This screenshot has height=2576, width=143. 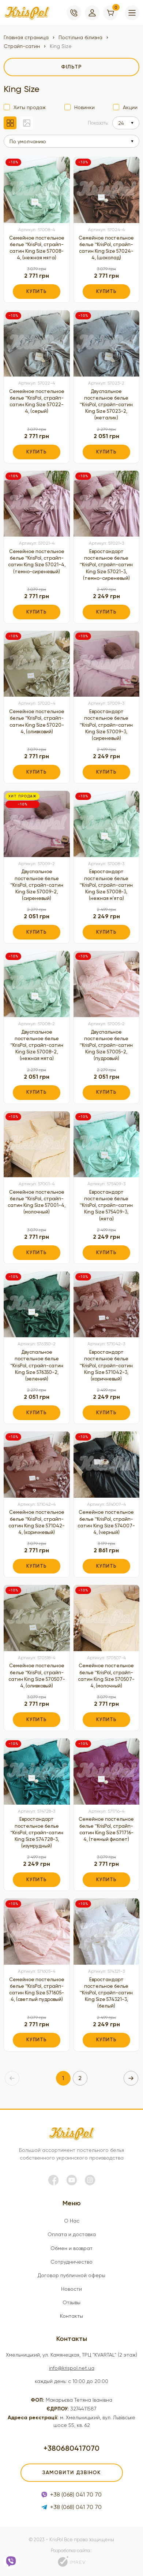 What do you see at coordinates (36, 1522) in the screenshot?
I see `Семейное постельное белье ™KrisPol, страйп-сатин King Size 571042-4, (коричневый)` at bounding box center [36, 1522].